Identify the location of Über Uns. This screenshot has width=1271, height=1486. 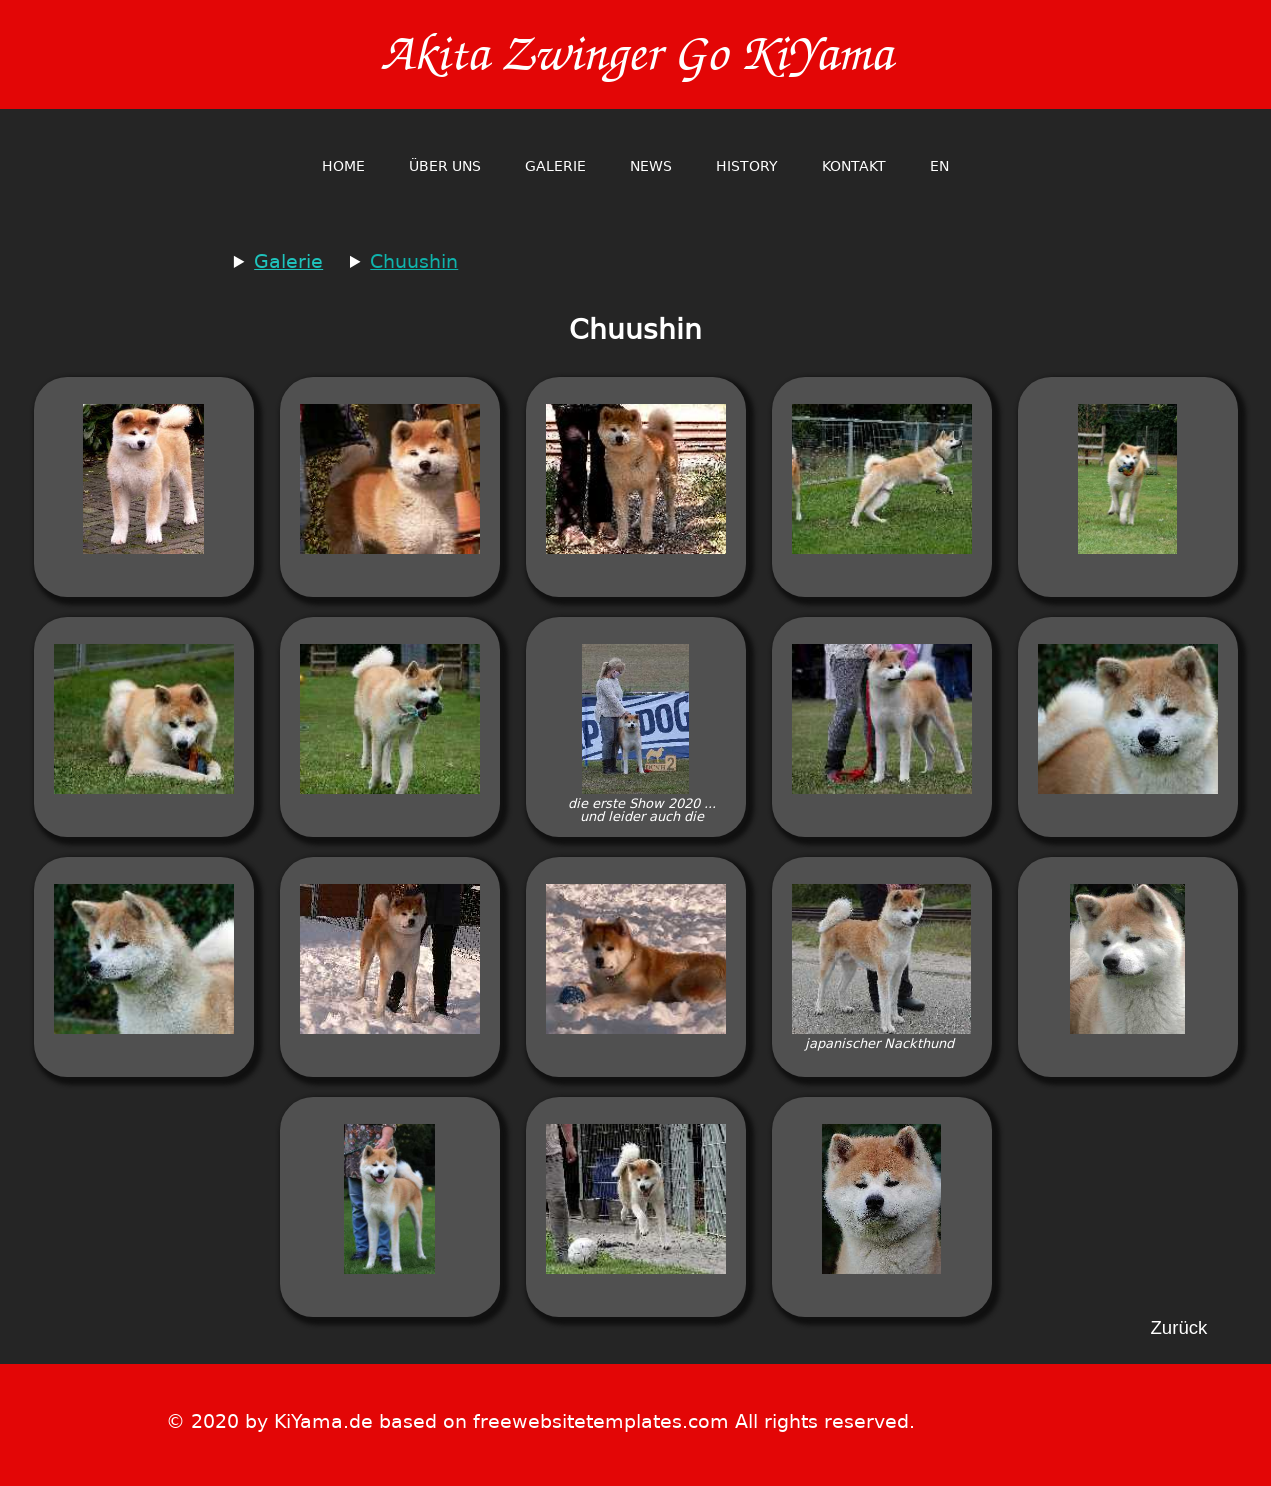
(445, 166).